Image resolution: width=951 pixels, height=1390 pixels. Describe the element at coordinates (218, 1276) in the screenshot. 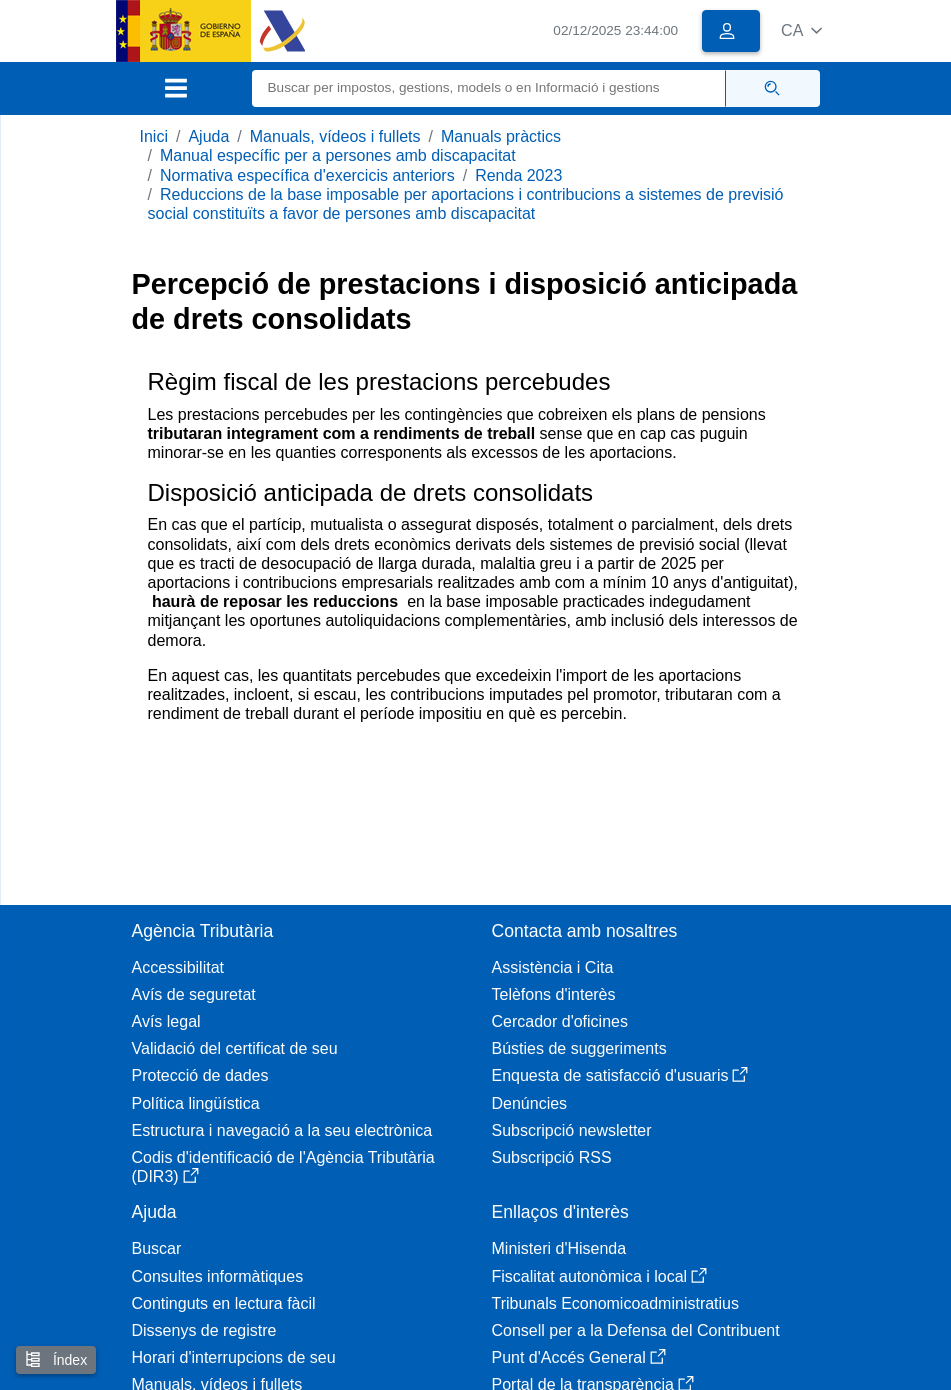

I see `Consultes informàtiques` at that location.